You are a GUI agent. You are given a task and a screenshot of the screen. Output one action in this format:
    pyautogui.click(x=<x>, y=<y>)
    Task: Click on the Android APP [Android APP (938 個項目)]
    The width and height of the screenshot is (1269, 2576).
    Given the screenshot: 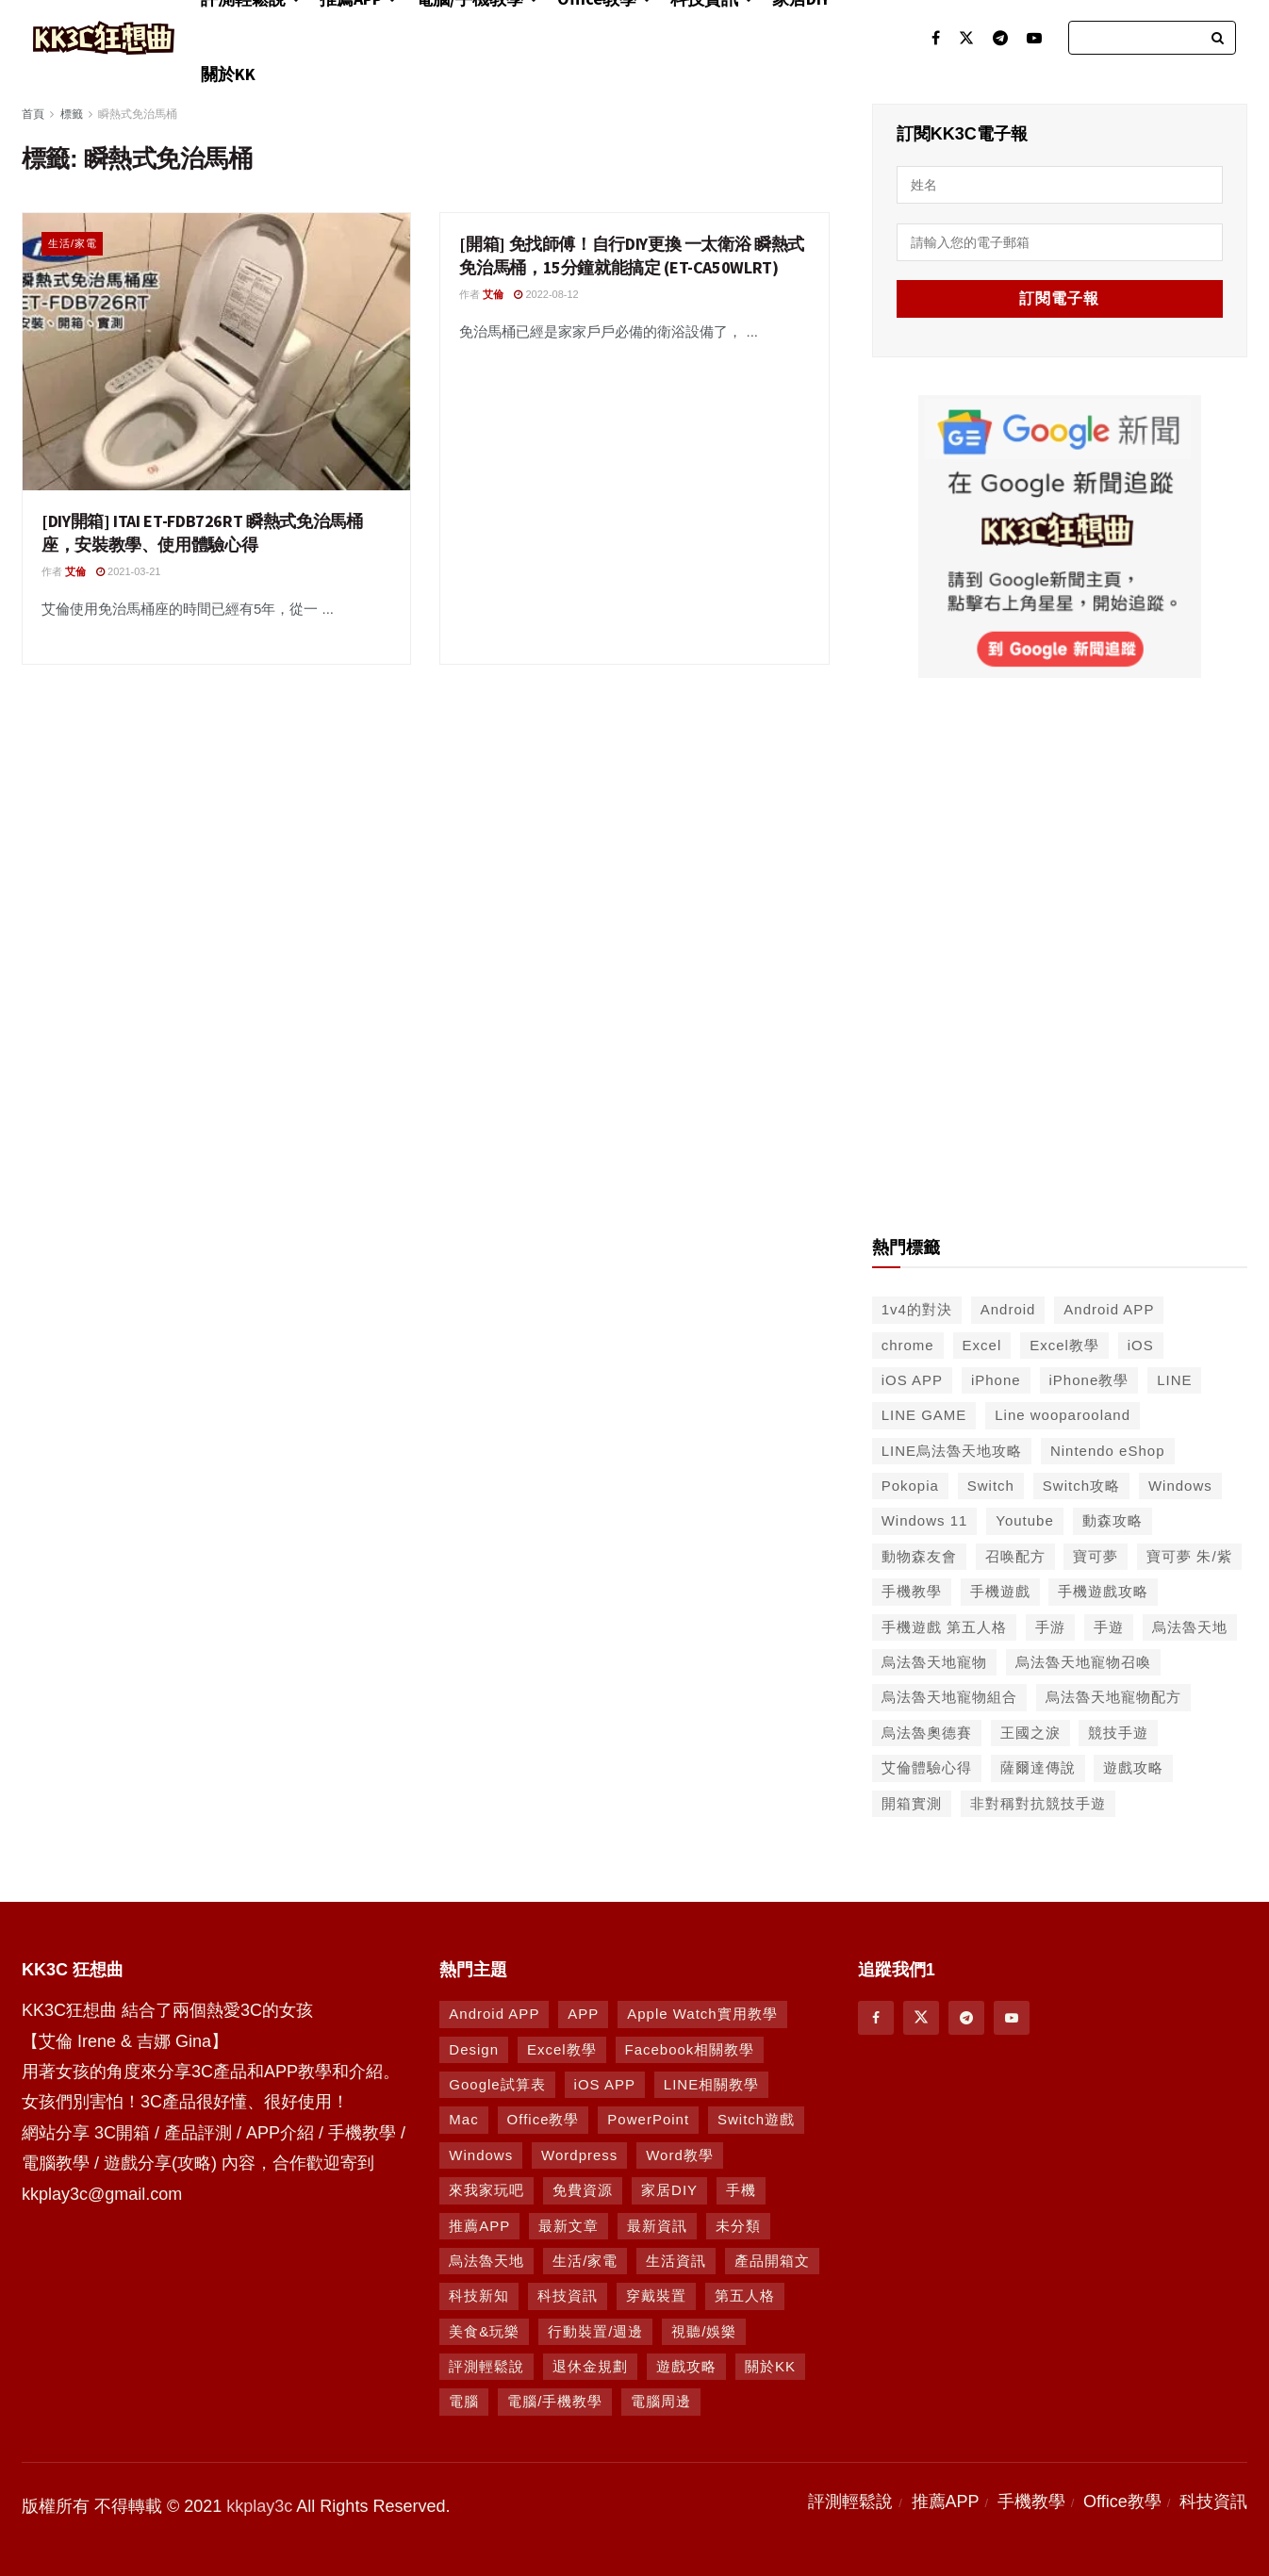 What is the action you would take?
    pyautogui.click(x=494, y=2012)
    